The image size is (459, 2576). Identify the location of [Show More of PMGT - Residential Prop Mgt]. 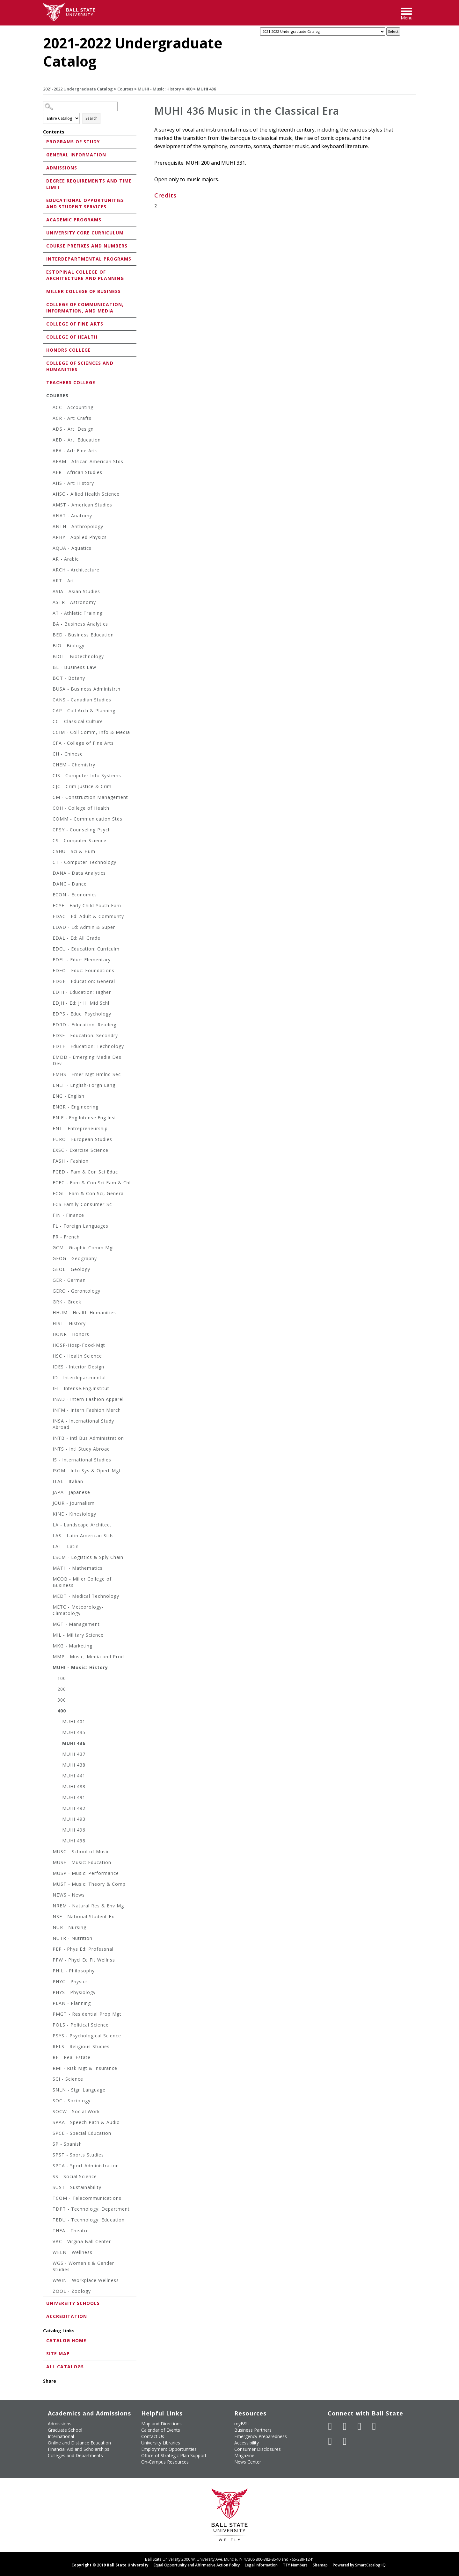
(49, 2014).